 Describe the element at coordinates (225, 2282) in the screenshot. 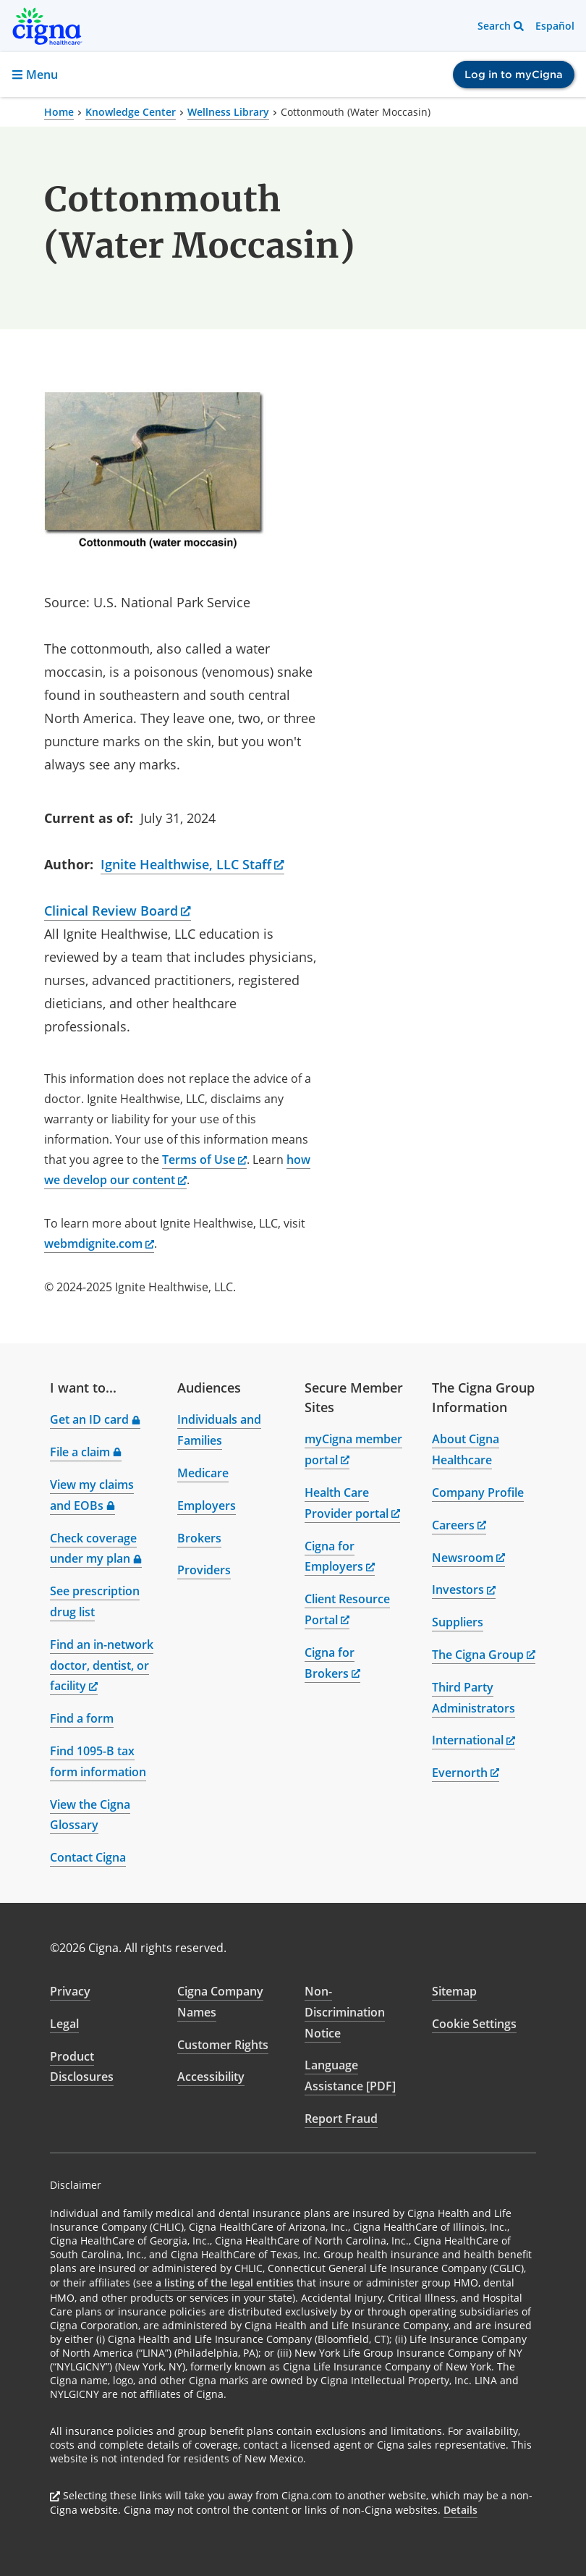

I see `a listing of the legal entities` at that location.